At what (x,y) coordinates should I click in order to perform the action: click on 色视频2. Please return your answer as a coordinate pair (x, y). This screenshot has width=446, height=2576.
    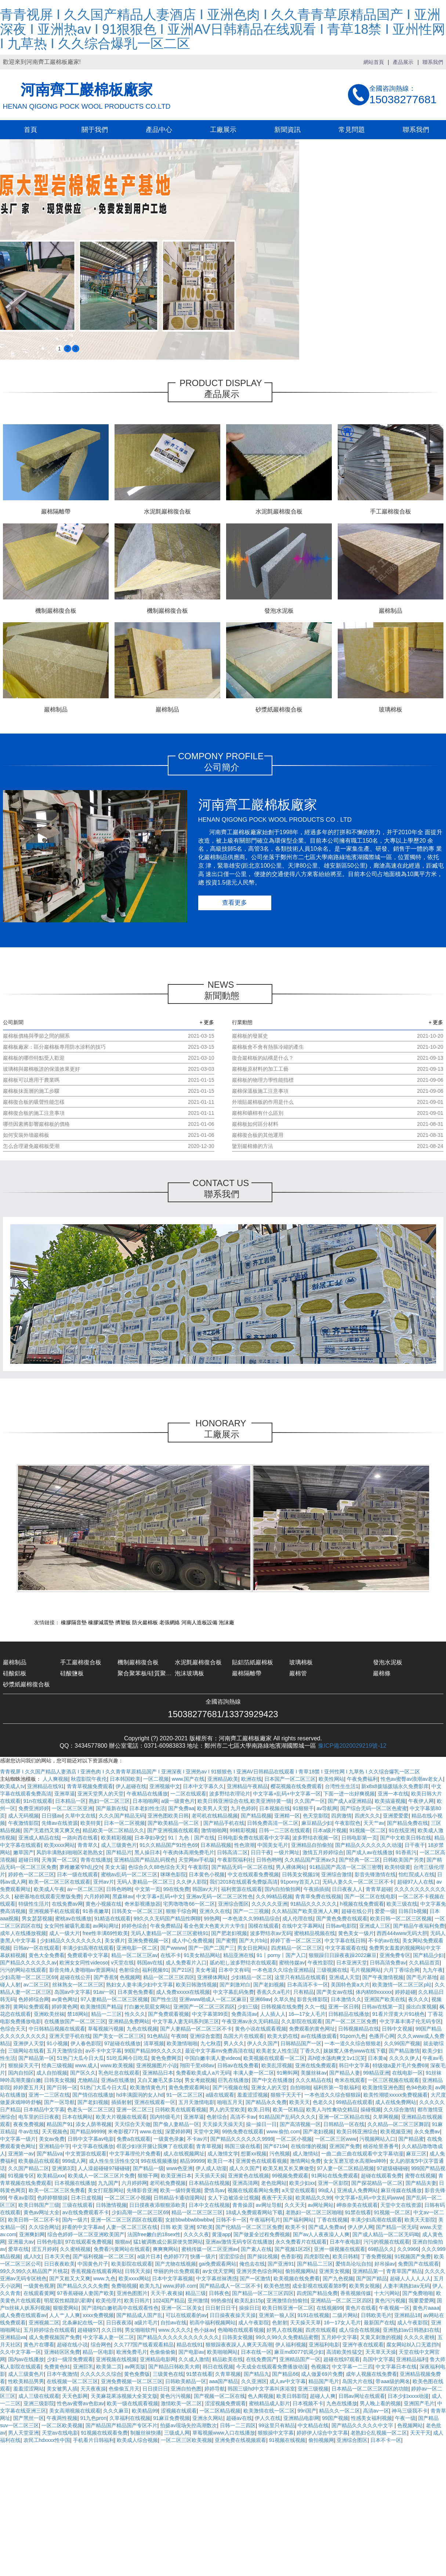
    Looking at the image, I should click on (320, 2367).